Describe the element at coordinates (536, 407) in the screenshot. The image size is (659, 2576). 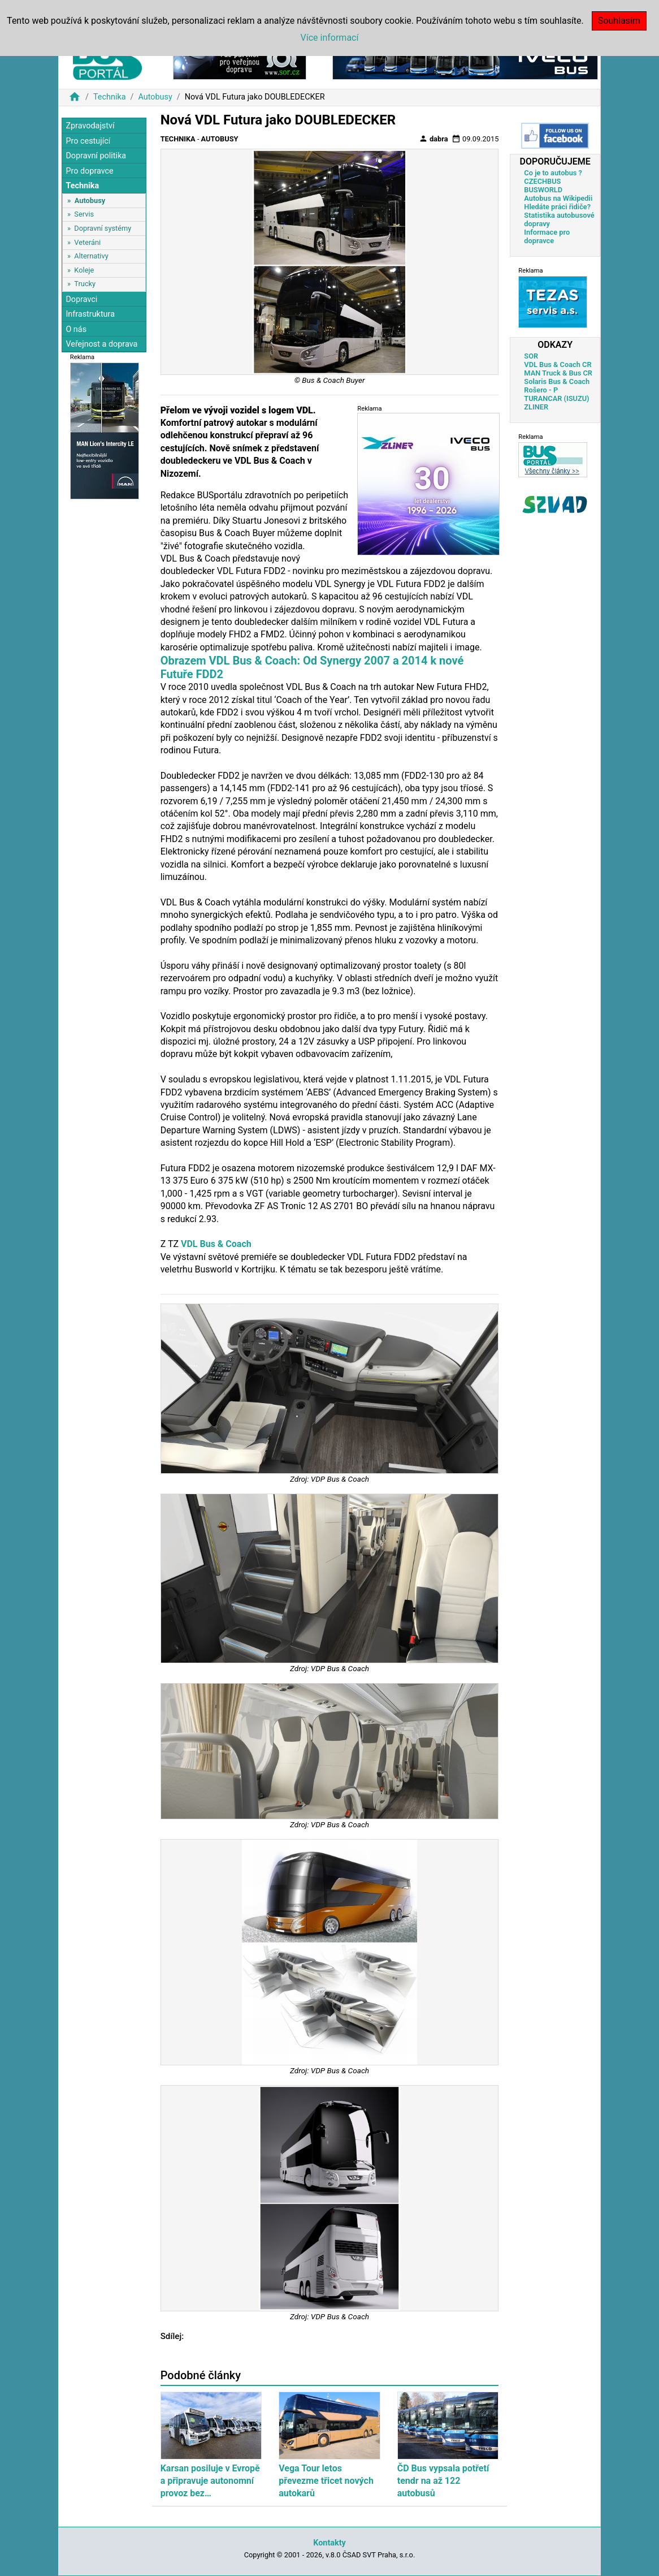
I see `ZLINER` at that location.